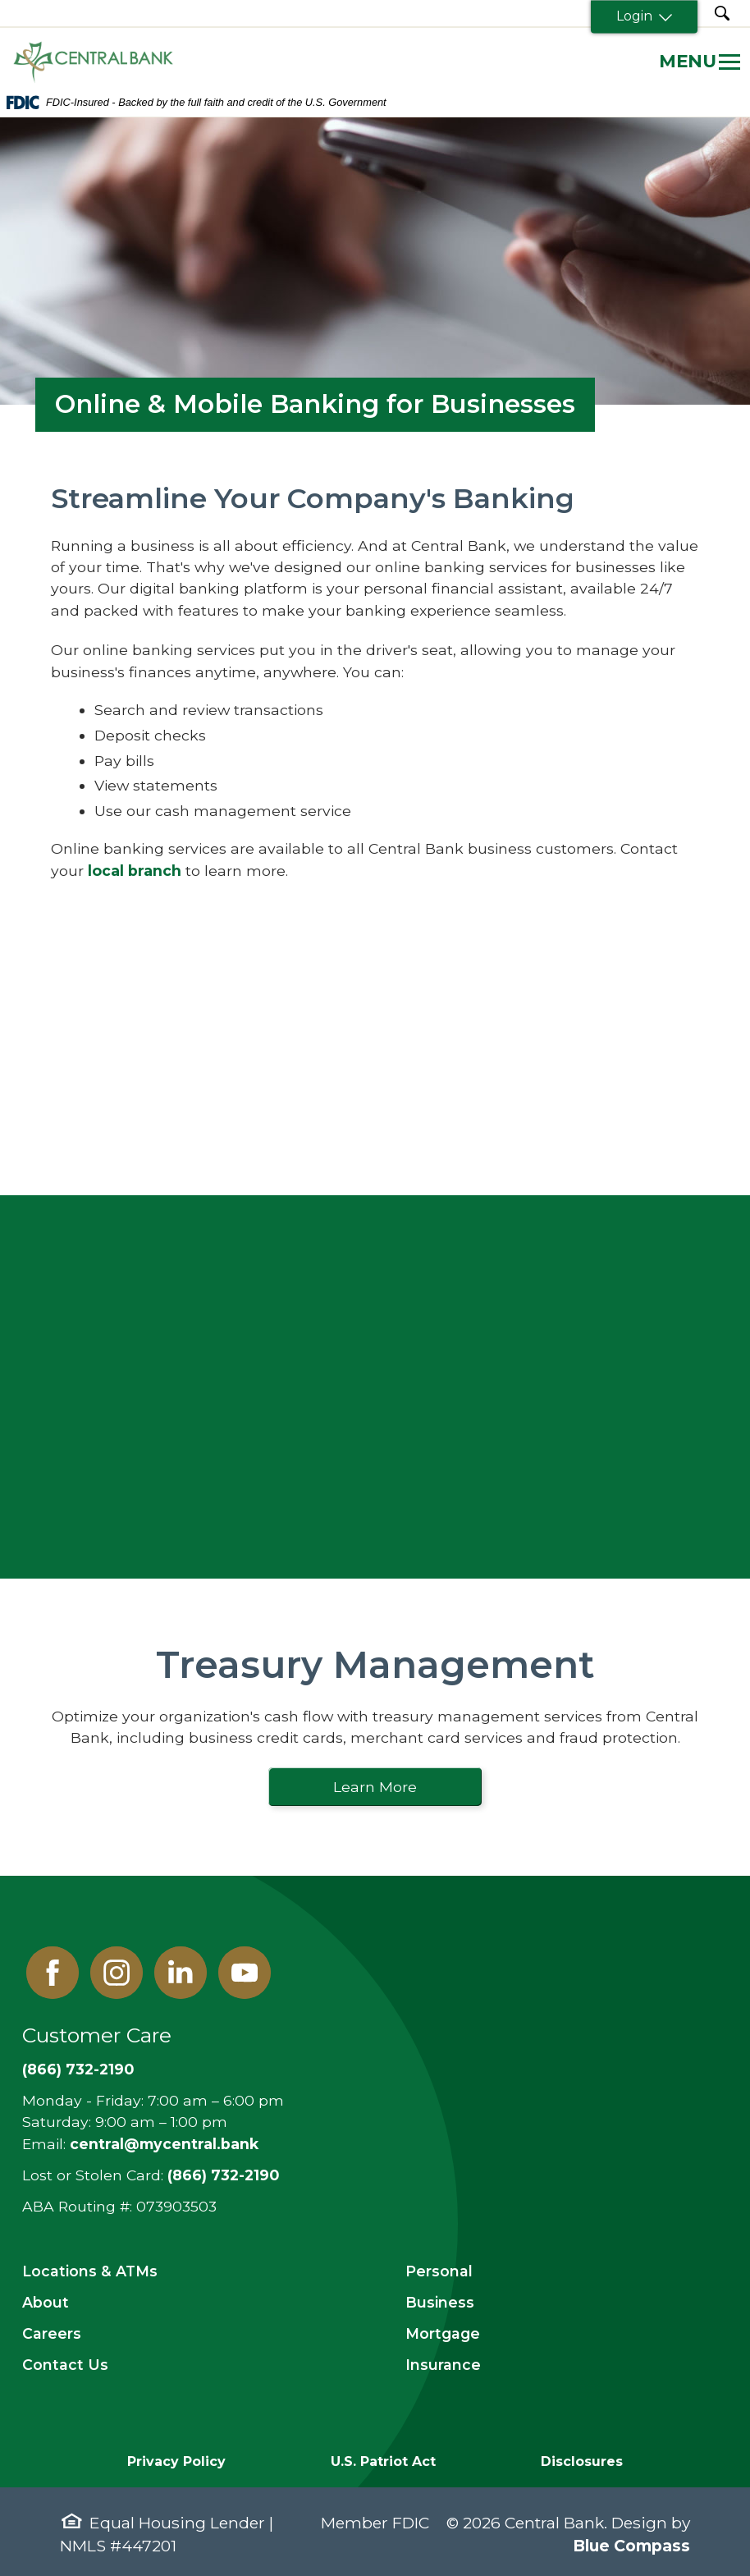 The height and width of the screenshot is (2576, 750). I want to click on Login, so click(644, 16).